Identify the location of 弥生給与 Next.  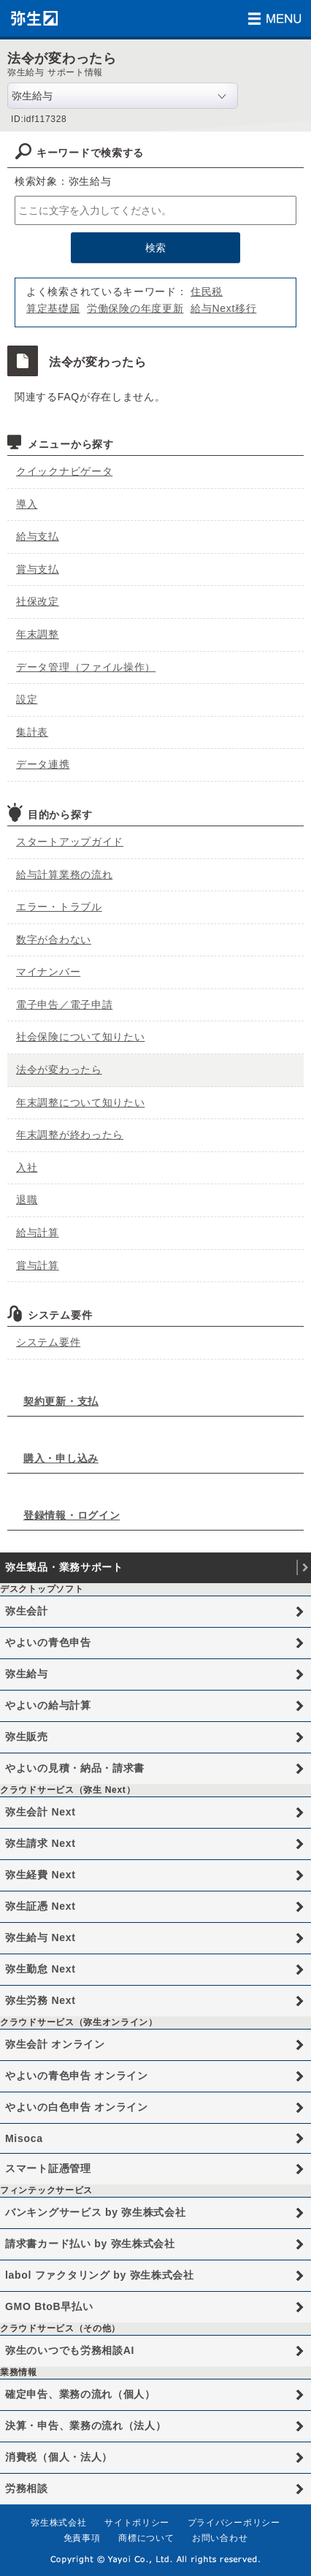
(40, 1937).